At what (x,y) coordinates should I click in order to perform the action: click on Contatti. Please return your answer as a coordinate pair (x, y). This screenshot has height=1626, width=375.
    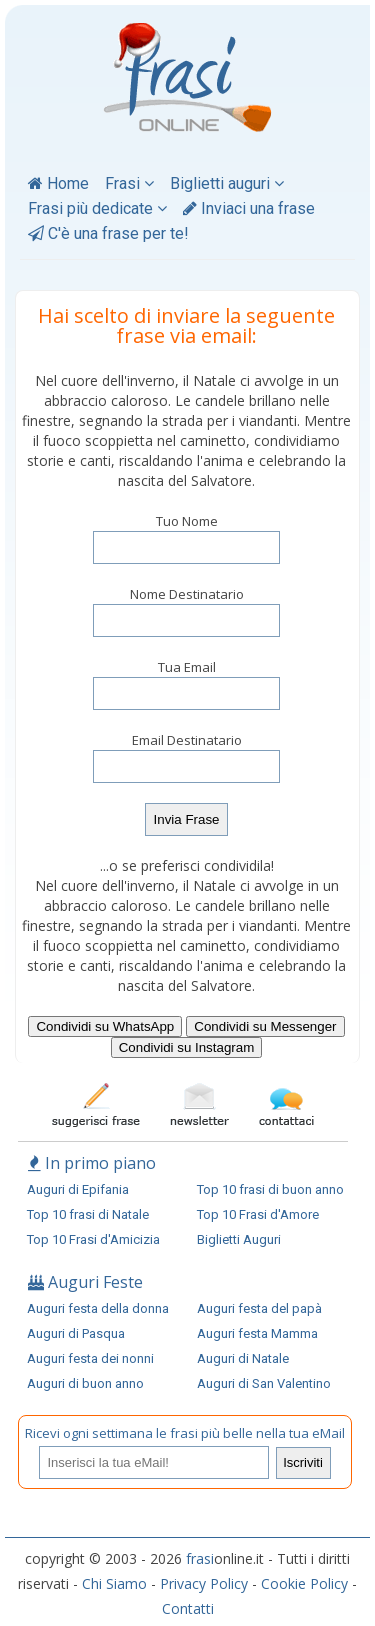
    Looking at the image, I should click on (188, 1608).